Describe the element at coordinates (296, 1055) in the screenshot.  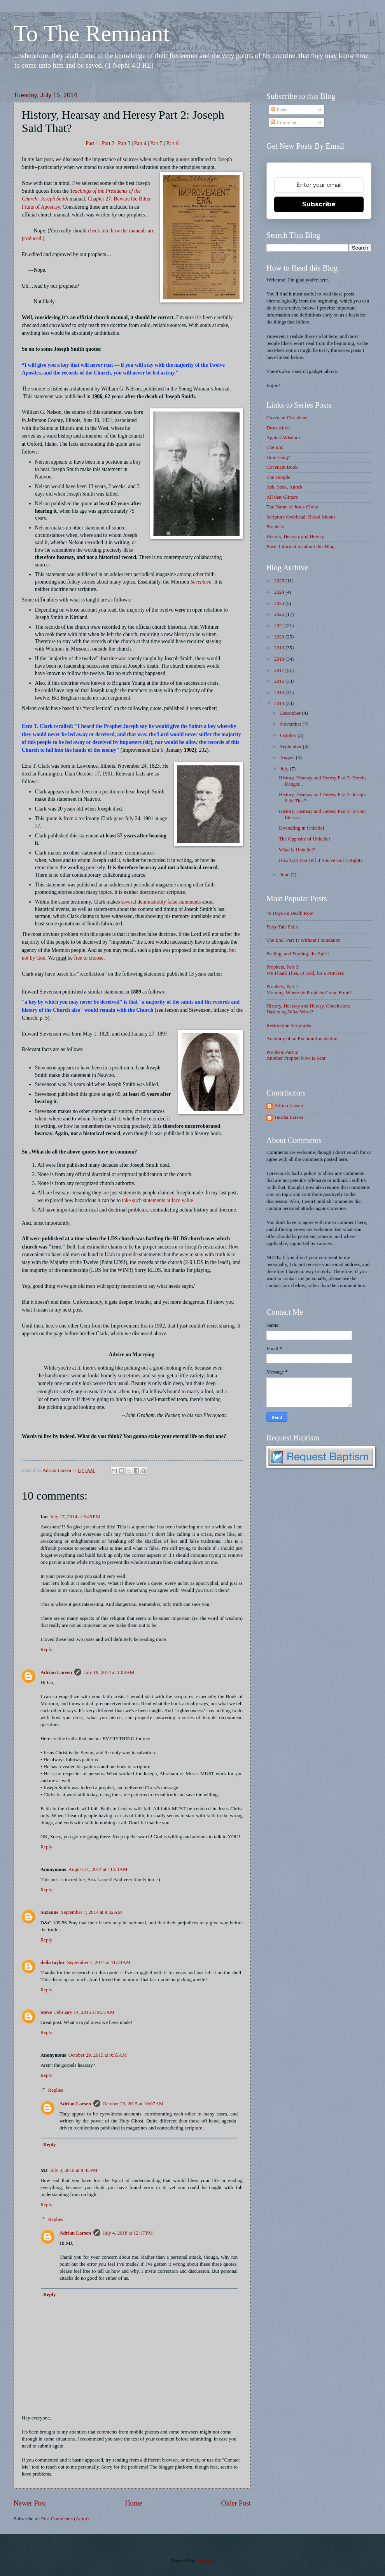
I see `Prophets Part 6: Another Prophet Now is Sent` at that location.